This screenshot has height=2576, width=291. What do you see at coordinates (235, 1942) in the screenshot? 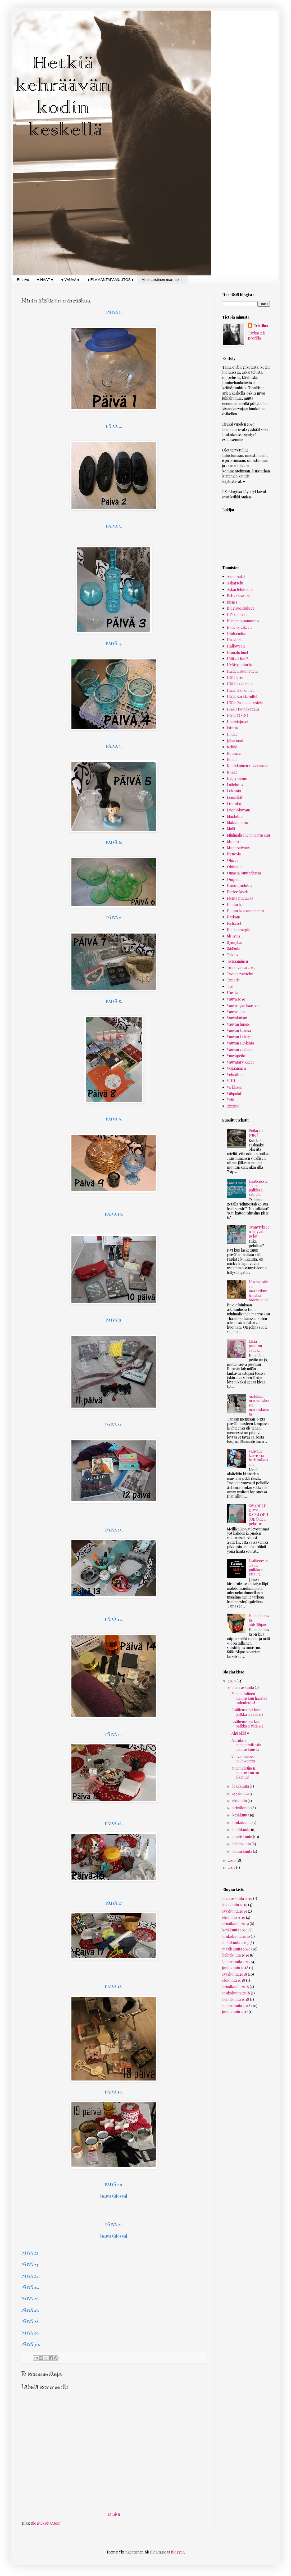
I see `huhtikuuta 2019` at bounding box center [235, 1942].